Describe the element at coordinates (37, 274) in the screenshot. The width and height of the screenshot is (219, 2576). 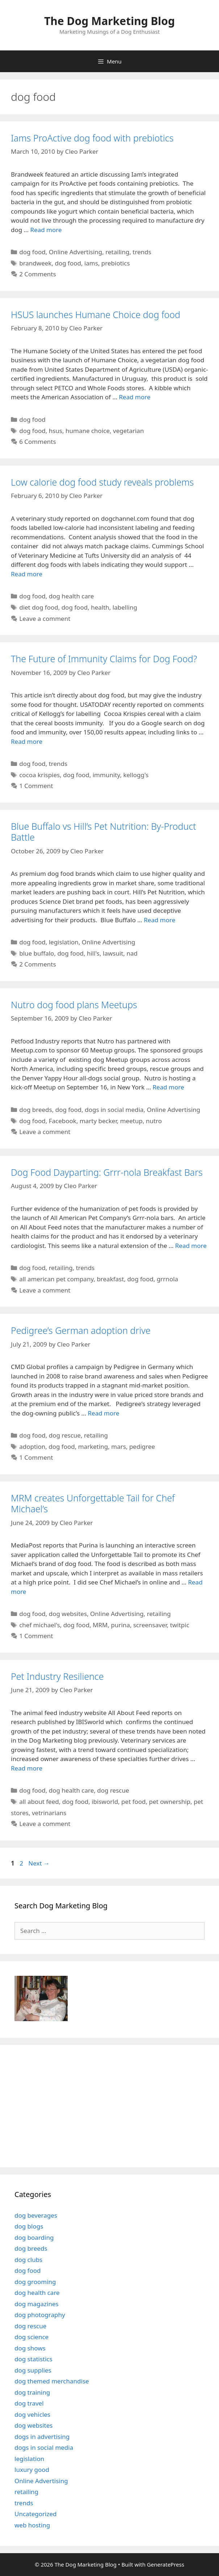
I see `2 Comments` at that location.